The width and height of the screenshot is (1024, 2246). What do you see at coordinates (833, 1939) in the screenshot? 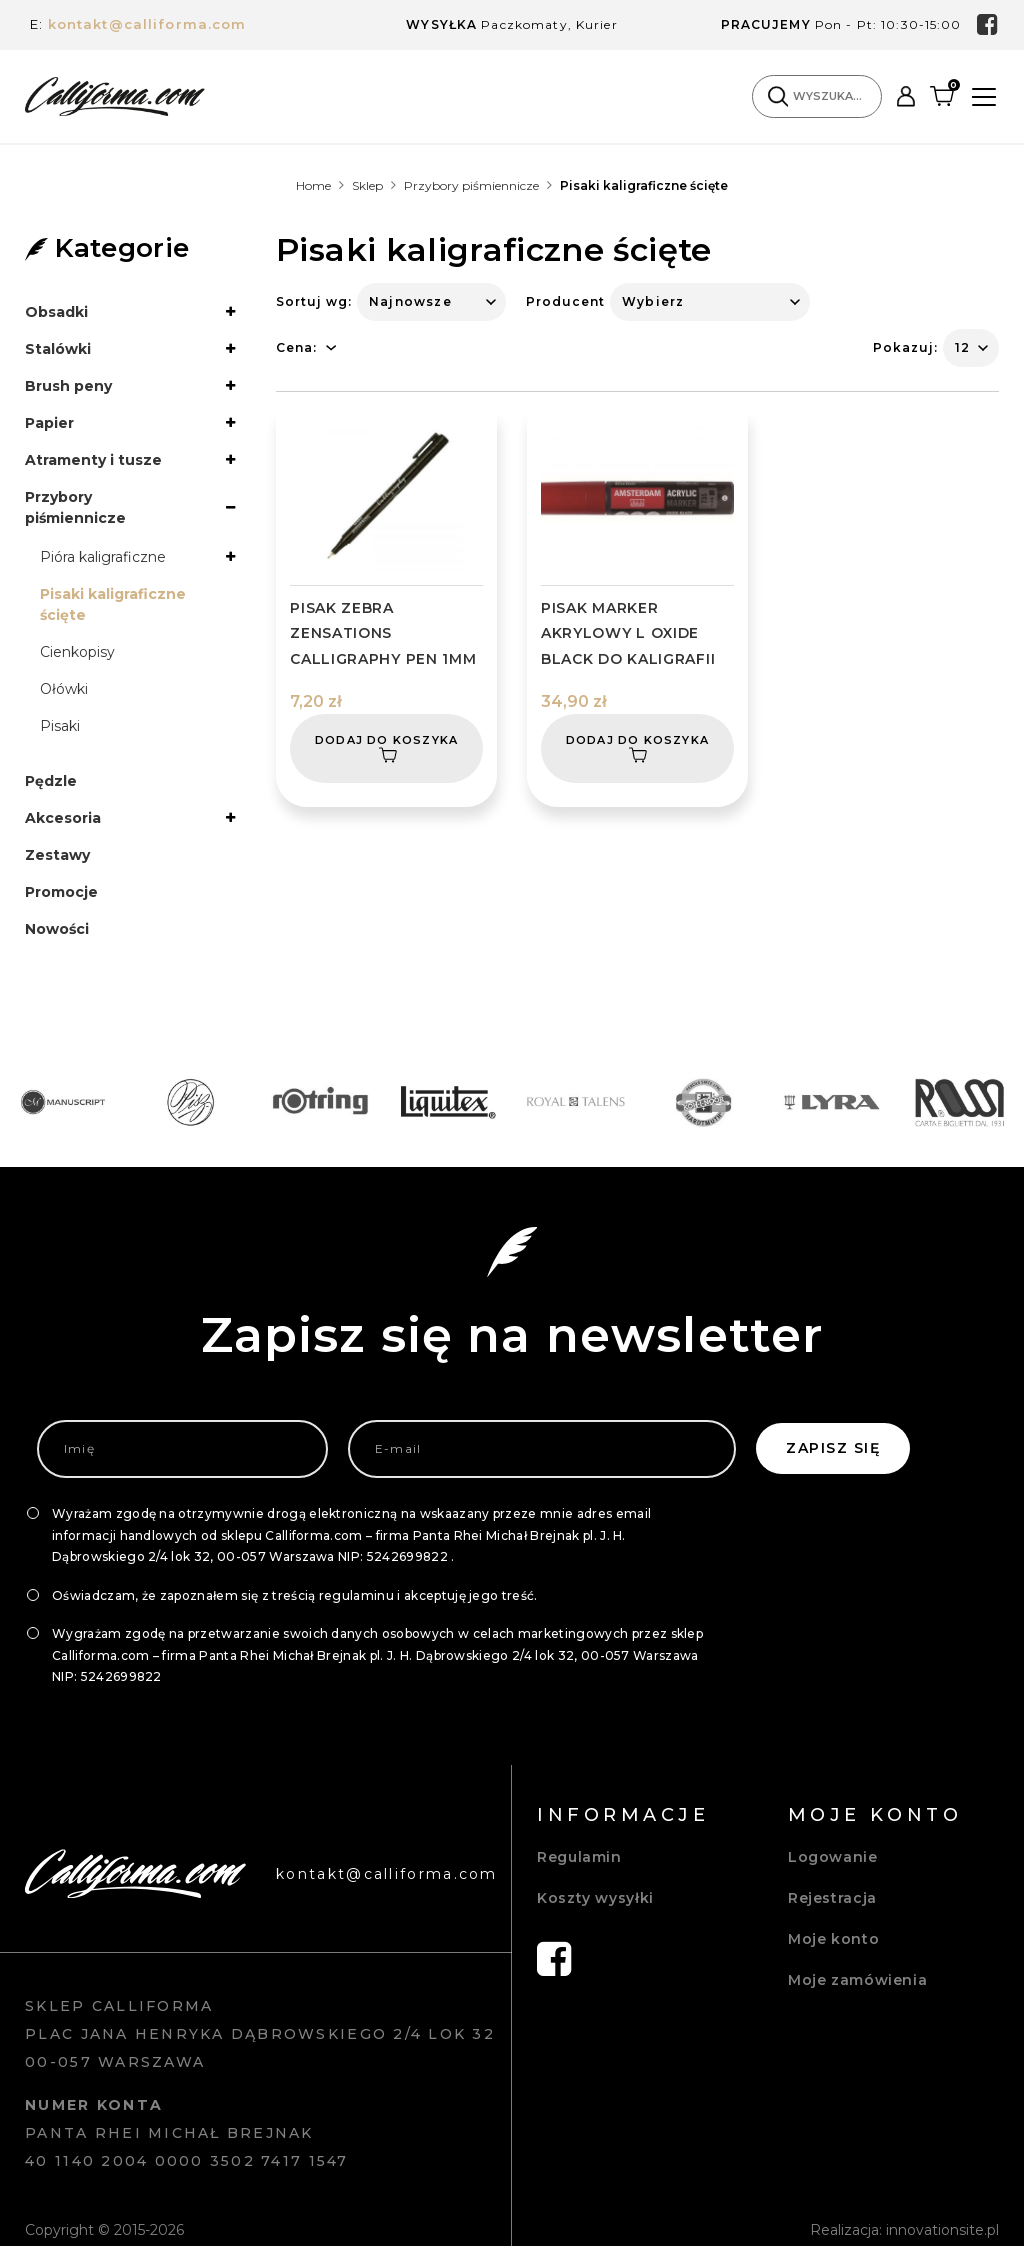
I see `Moje konto` at bounding box center [833, 1939].